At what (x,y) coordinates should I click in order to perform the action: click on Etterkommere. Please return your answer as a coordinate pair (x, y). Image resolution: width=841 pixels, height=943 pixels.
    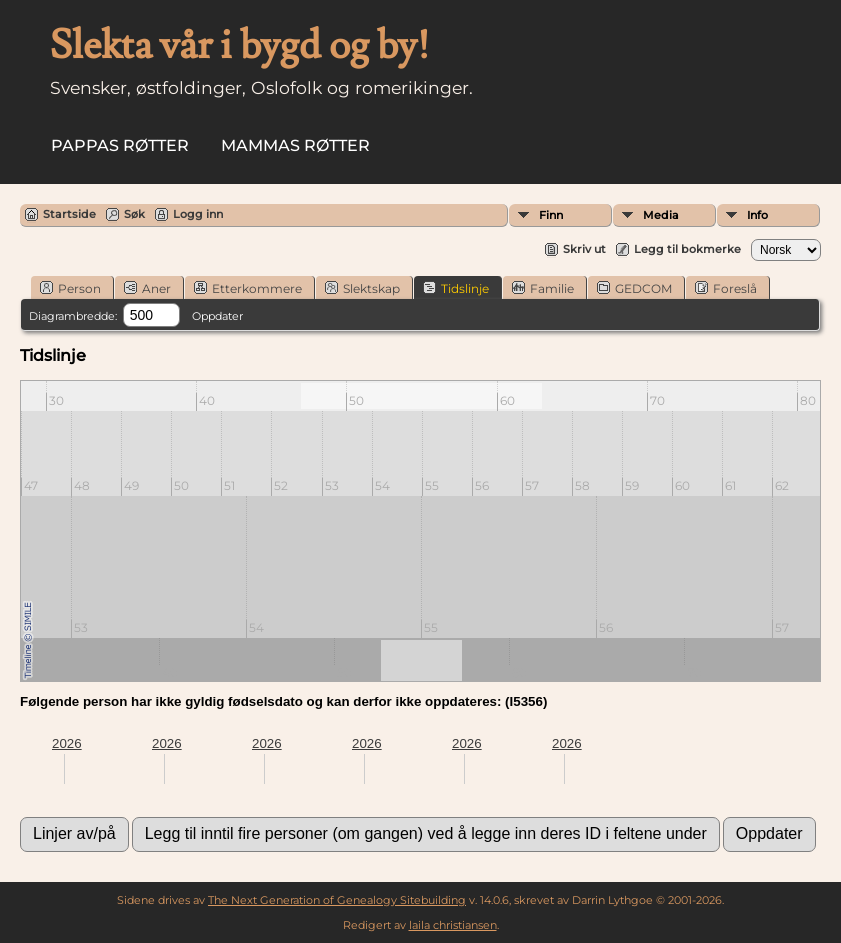
    Looking at the image, I should click on (248, 288).